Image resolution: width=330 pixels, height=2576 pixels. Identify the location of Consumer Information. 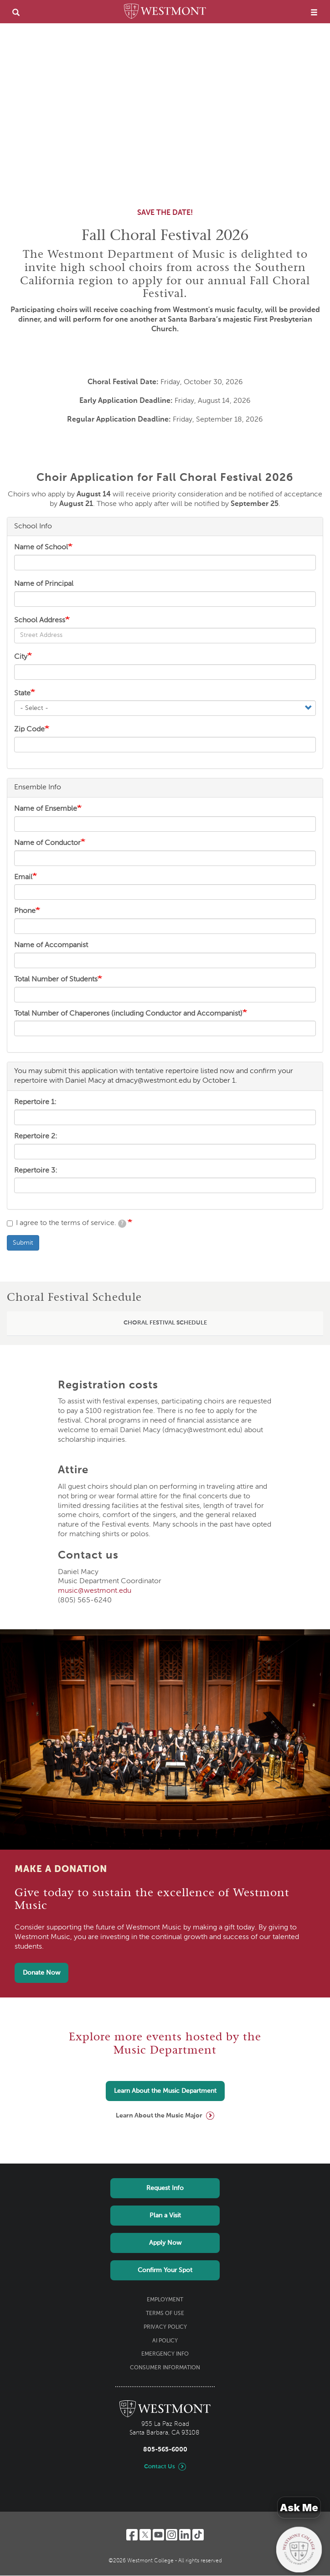
(165, 2368).